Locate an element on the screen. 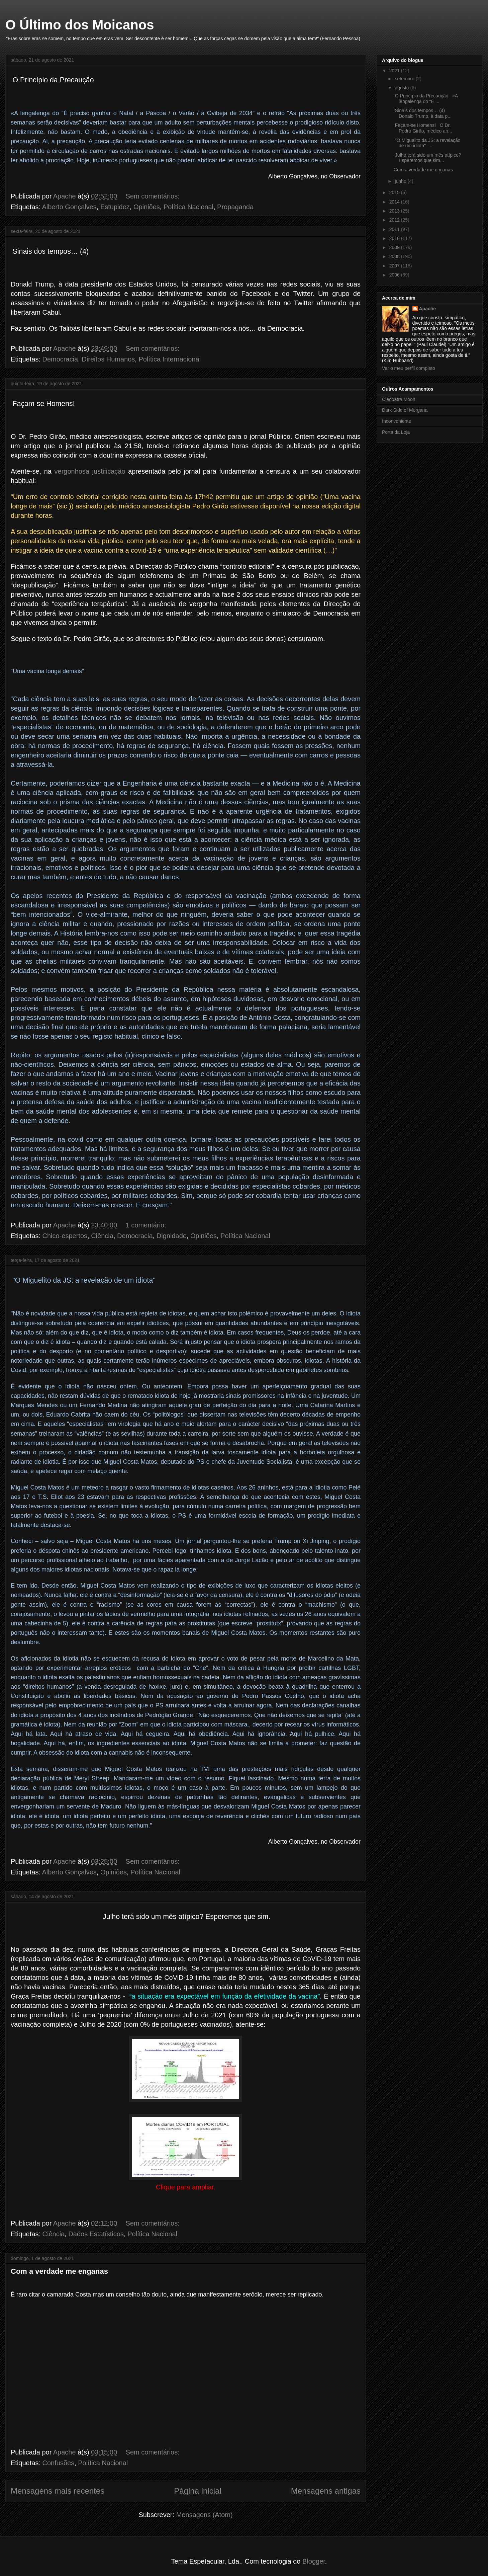 This screenshot has width=488, height=2576. Mensagens (Atom) is located at coordinates (204, 2514).